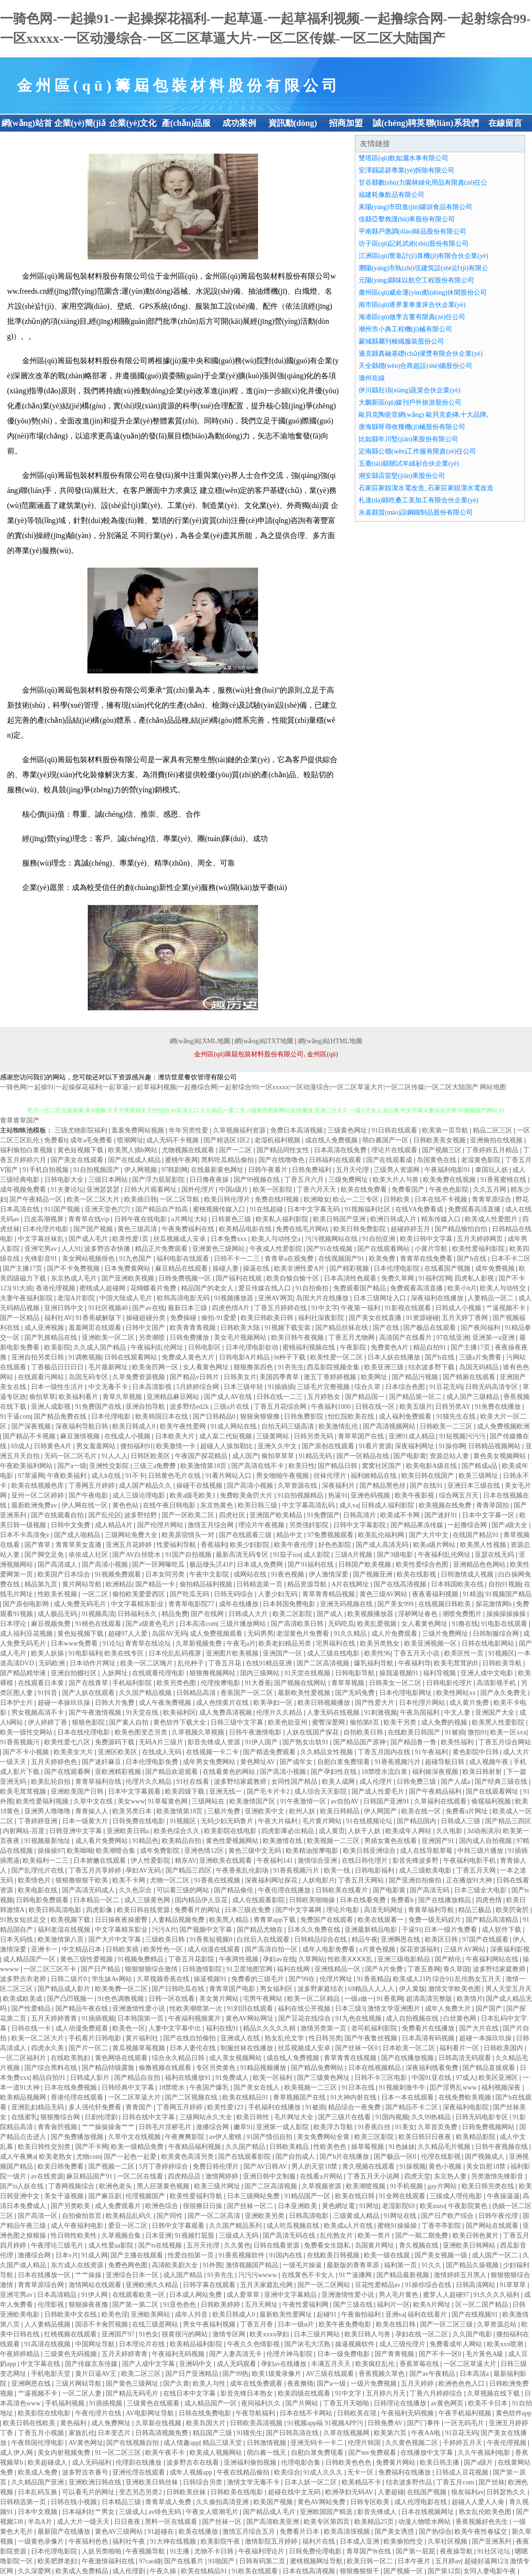 The width and height of the screenshot is (532, 2576). Describe the element at coordinates (433, 2304) in the screenshot. I see `欧美A片网址` at that location.